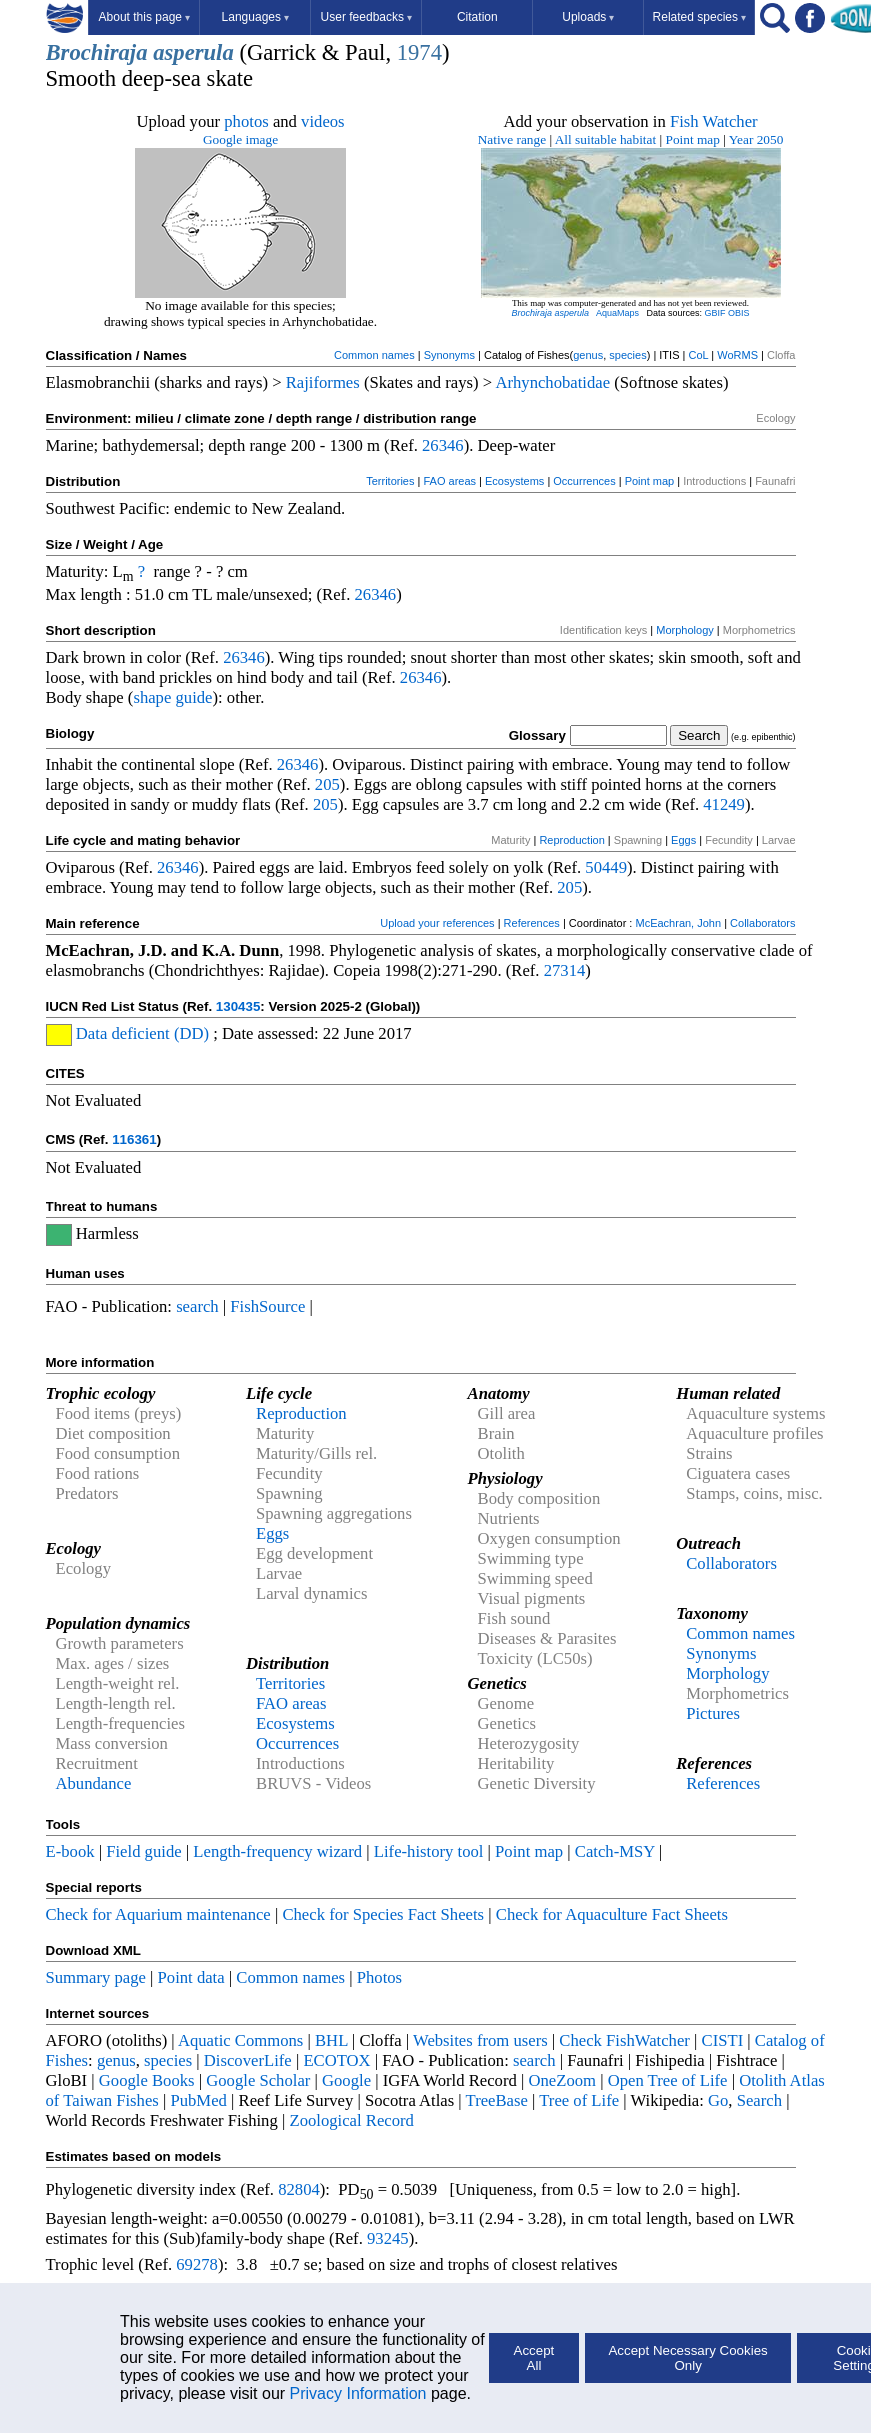 Image resolution: width=871 pixels, height=2433 pixels. What do you see at coordinates (571, 840) in the screenshot?
I see `Reproduction` at bounding box center [571, 840].